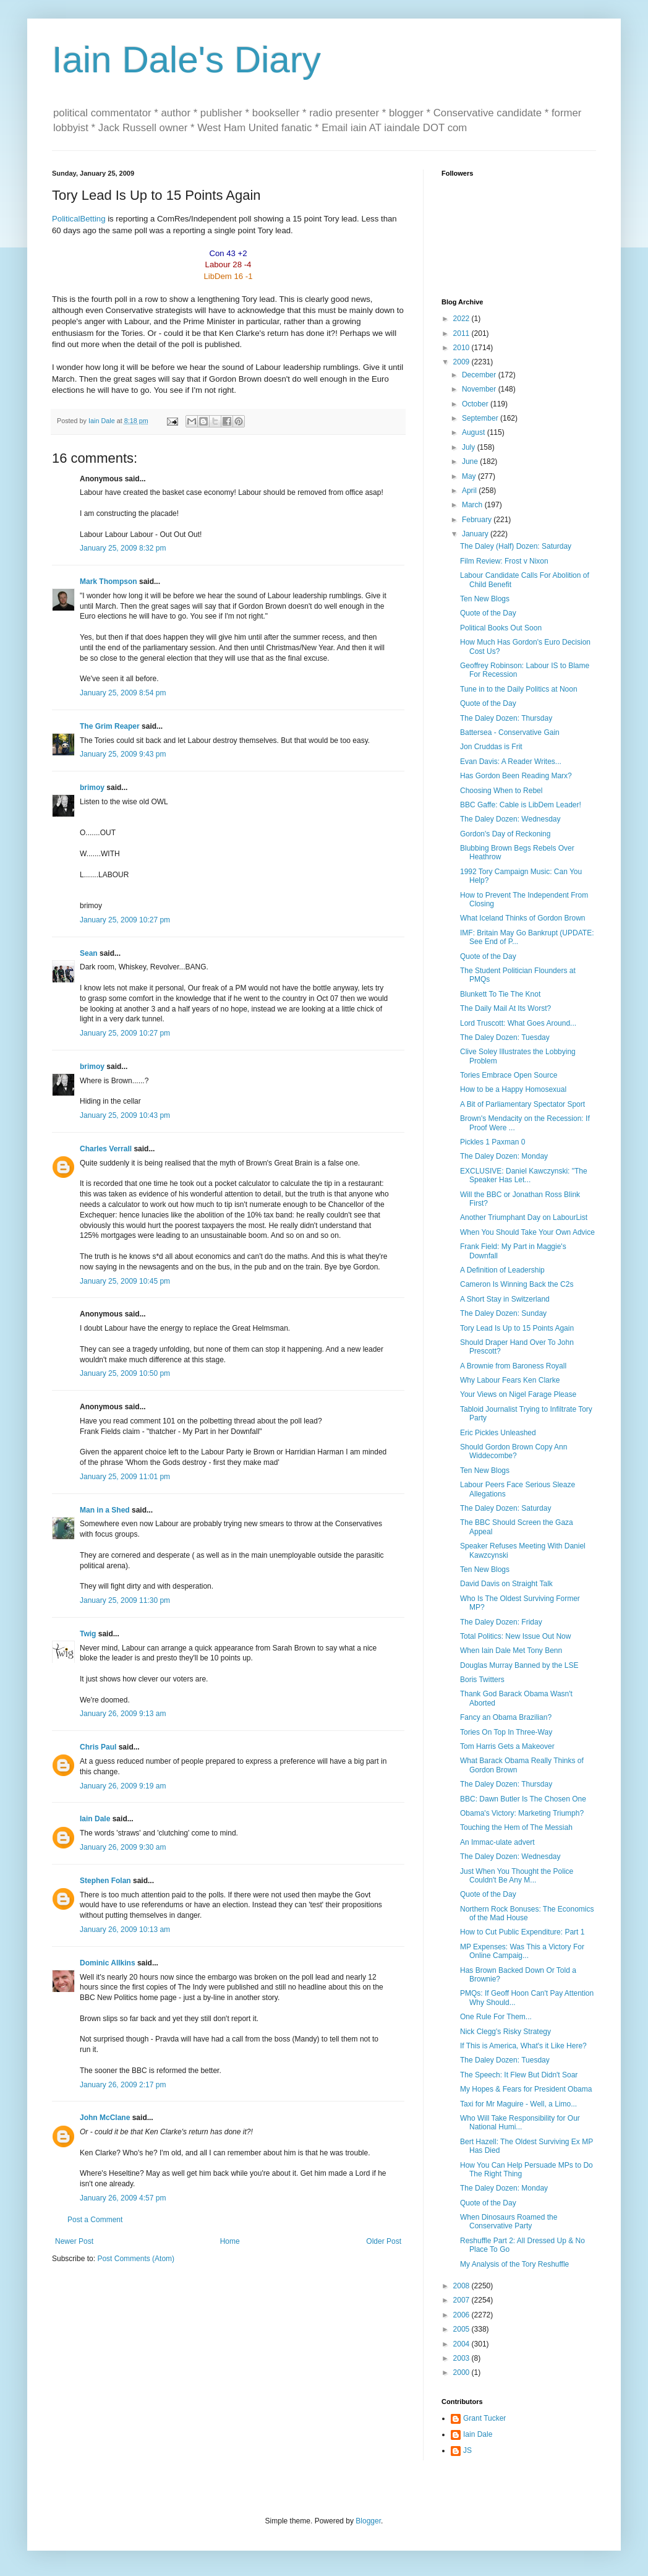  Describe the element at coordinates (510, 819) in the screenshot. I see `The Daley Dozen: Wednesday` at that location.